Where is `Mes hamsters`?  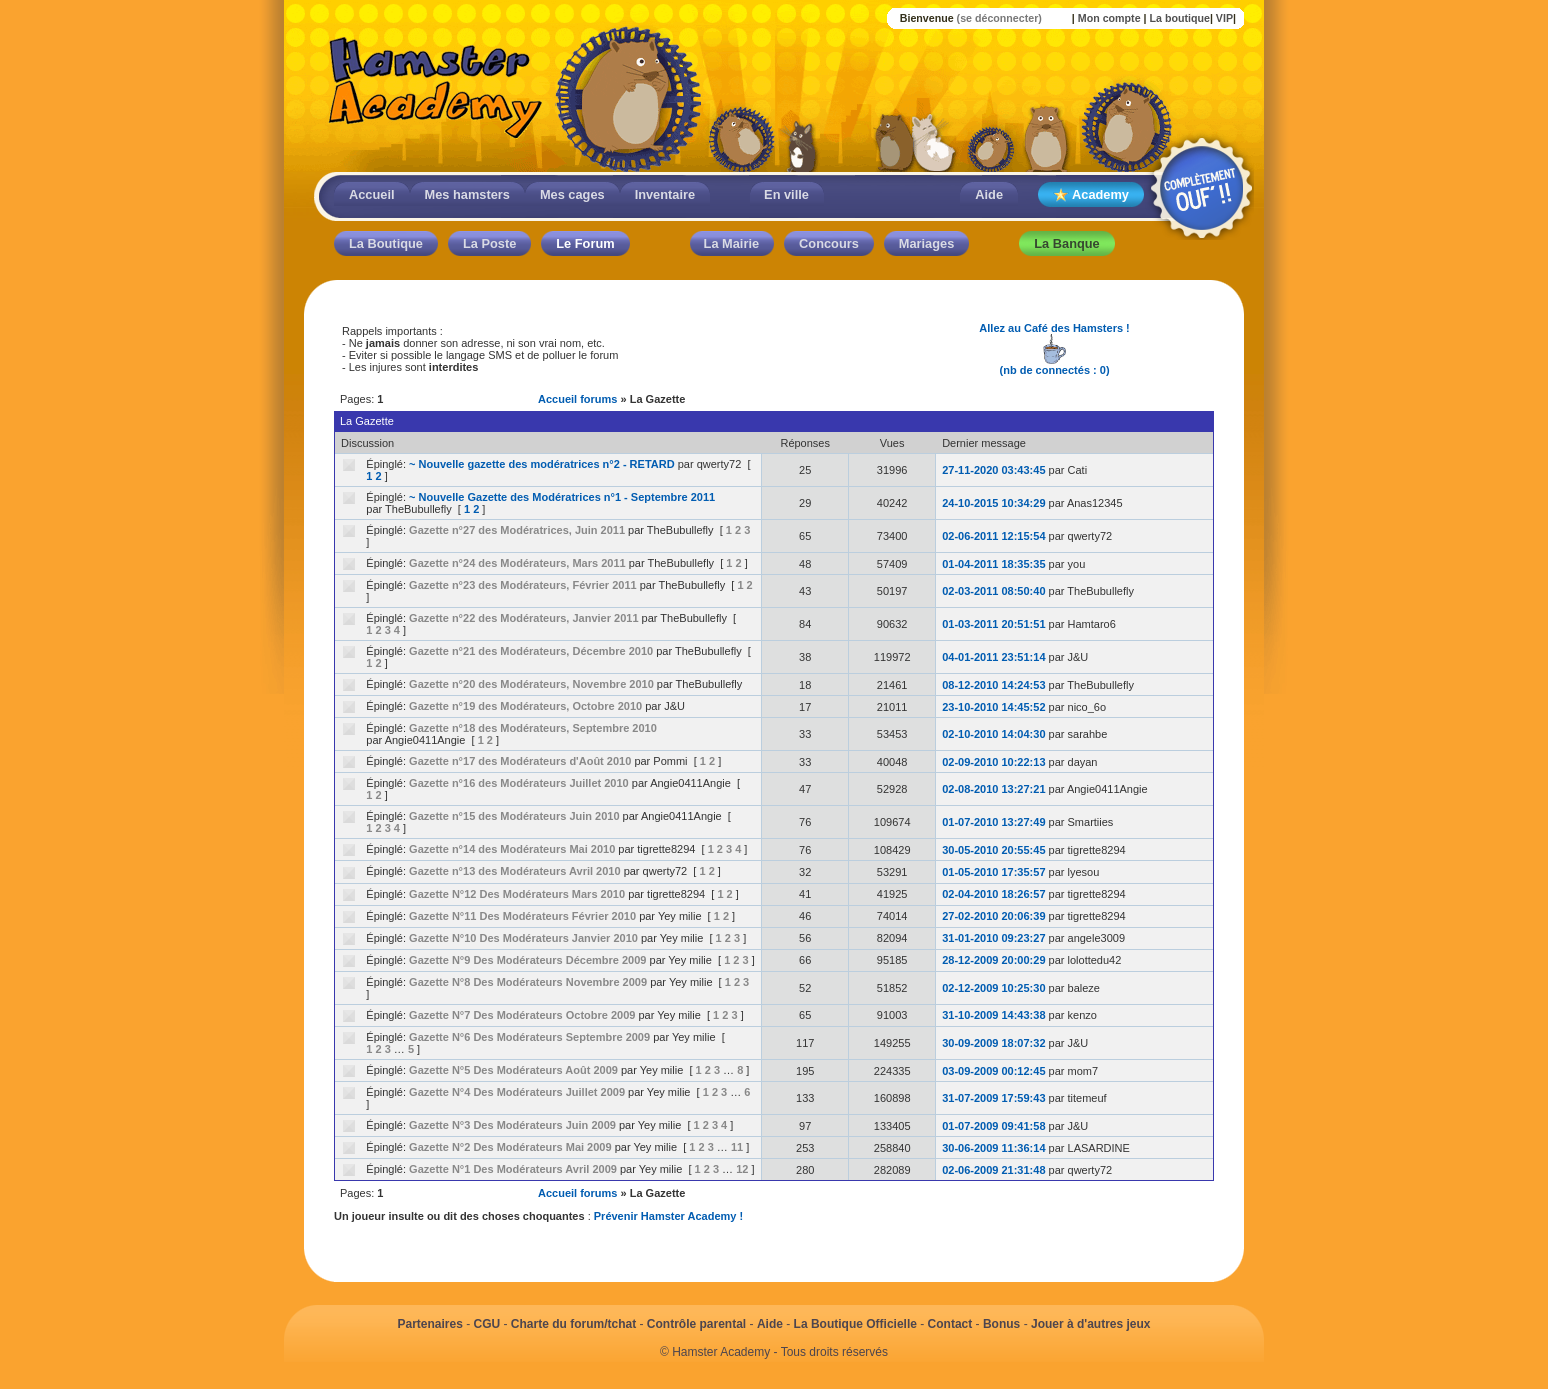
Mes hamsters is located at coordinates (467, 194).